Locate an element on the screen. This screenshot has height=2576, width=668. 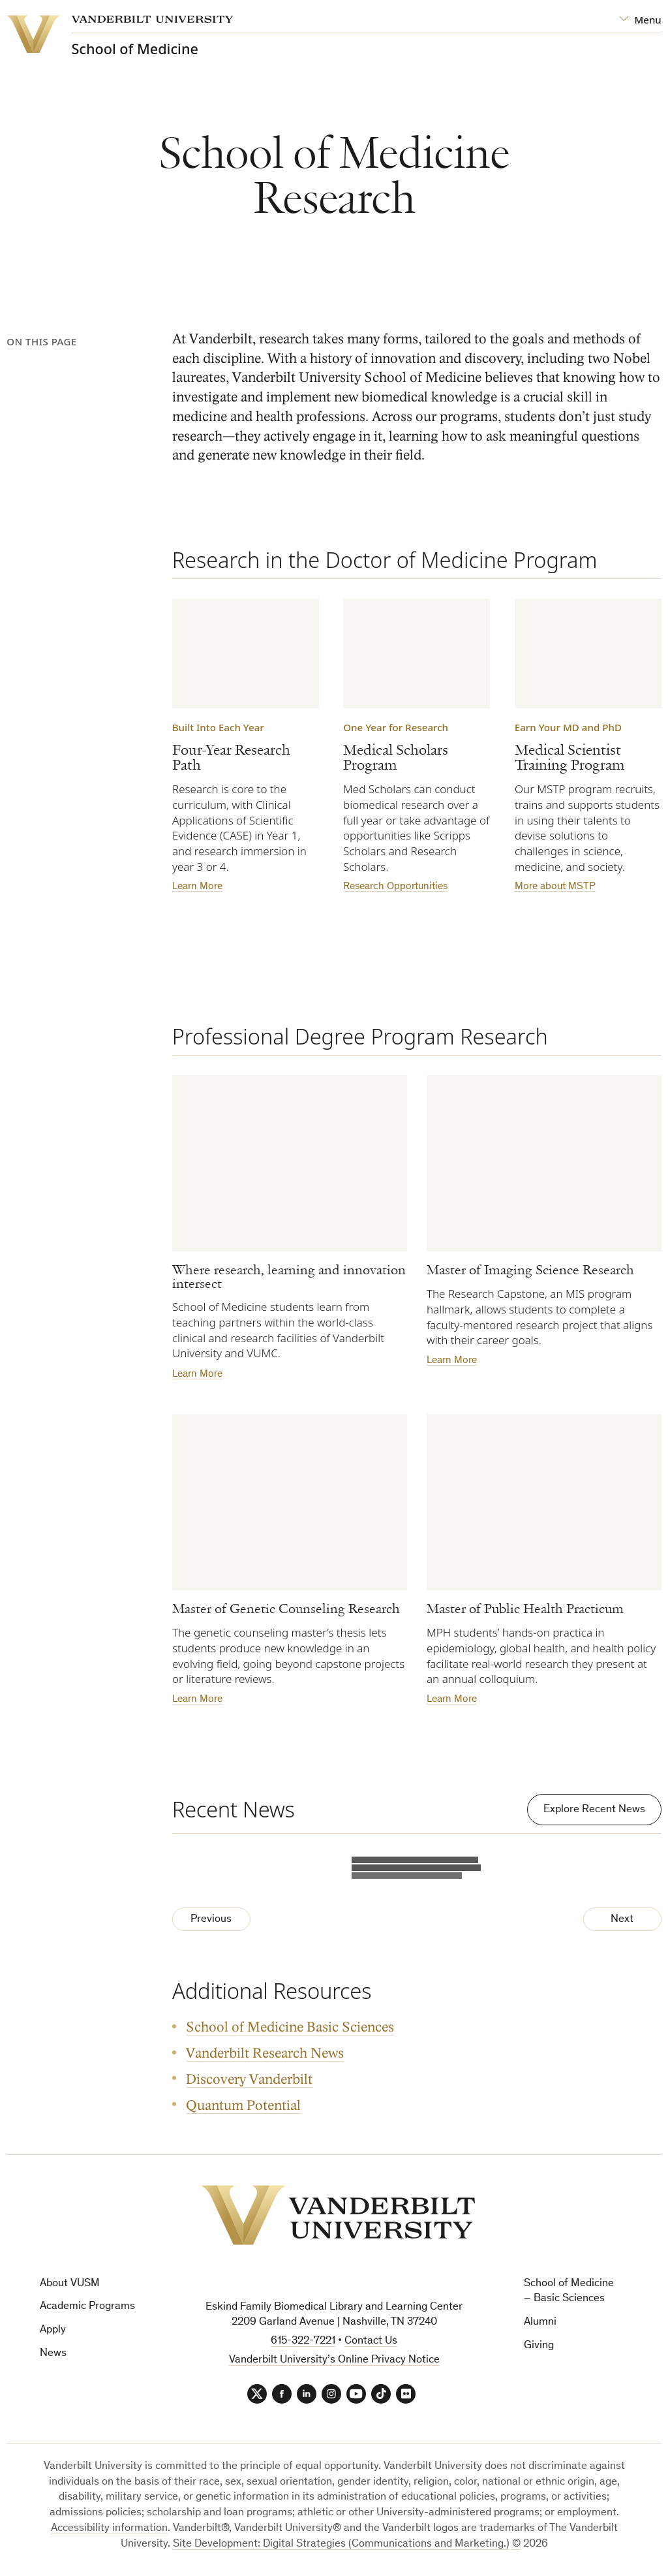
Contact Us is located at coordinates (370, 2341).